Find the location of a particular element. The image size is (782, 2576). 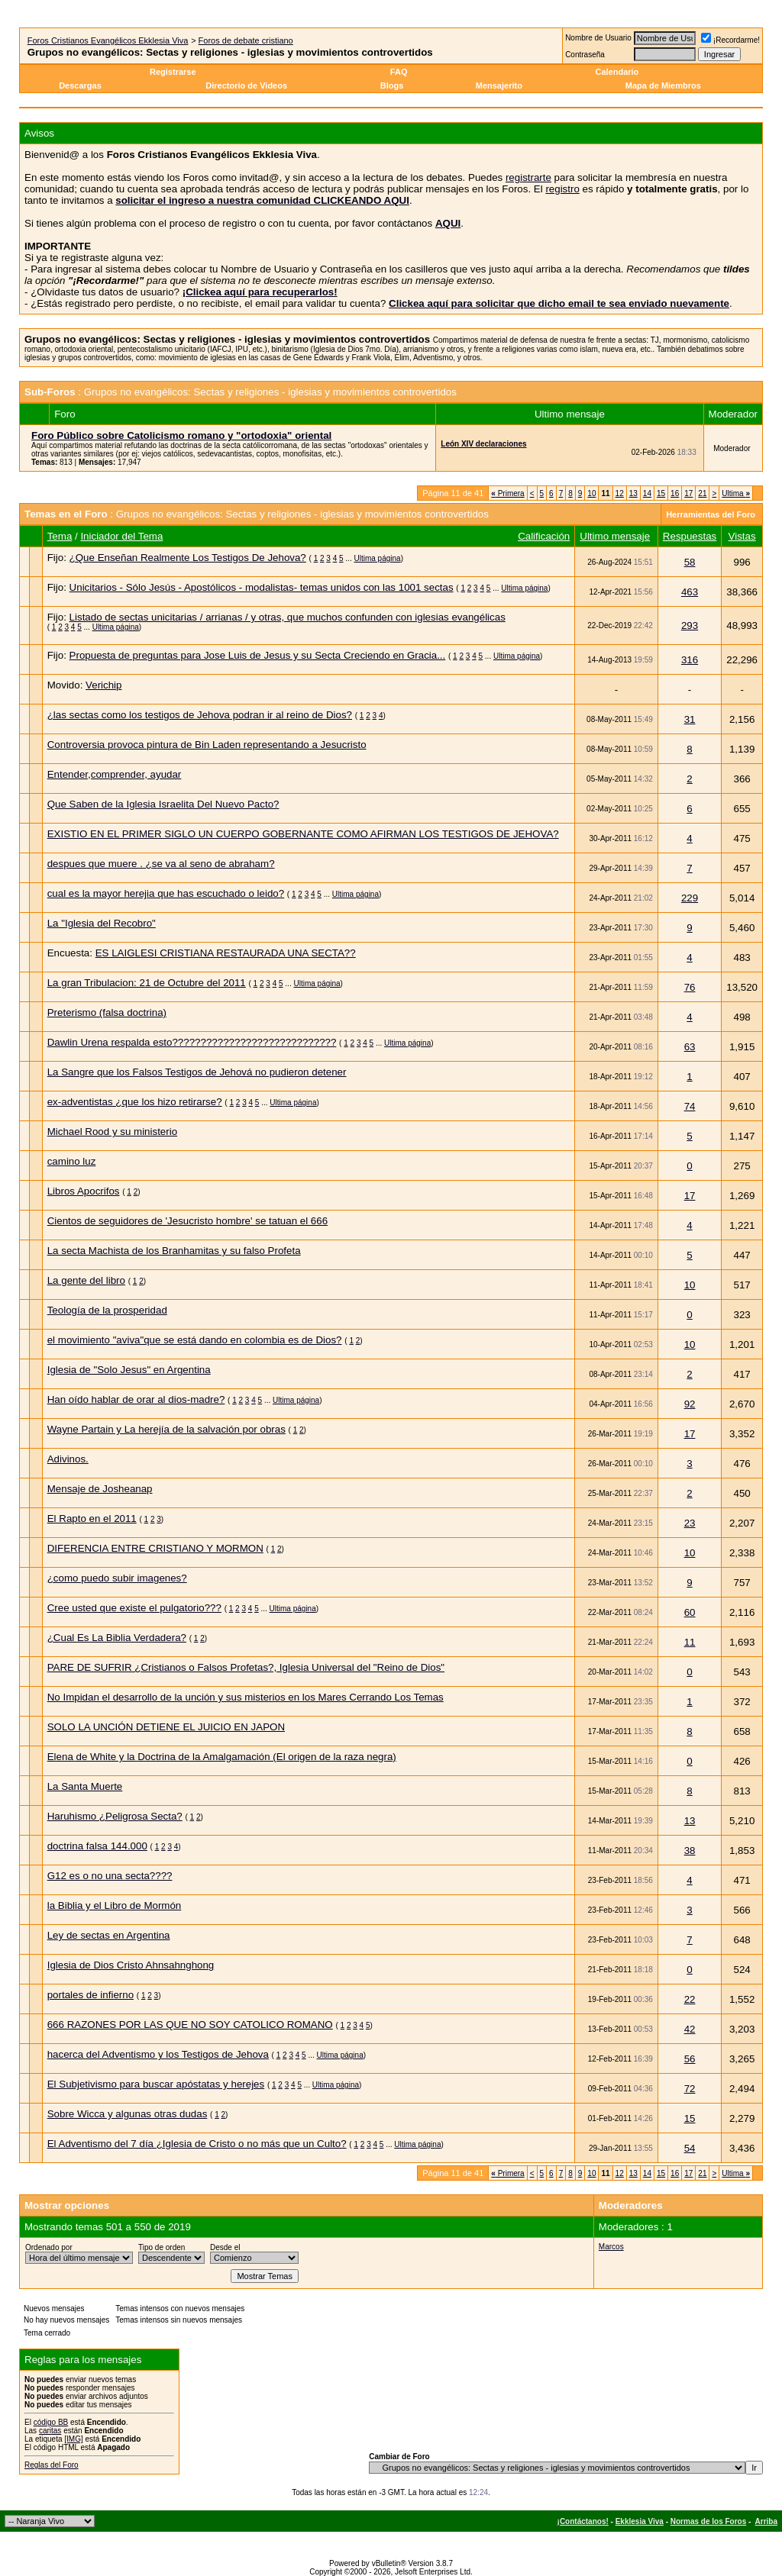

Propuesta de preguntas para Jose Luis de Jesus y su Secta Creciendo en Gracia... is located at coordinates (257, 655).